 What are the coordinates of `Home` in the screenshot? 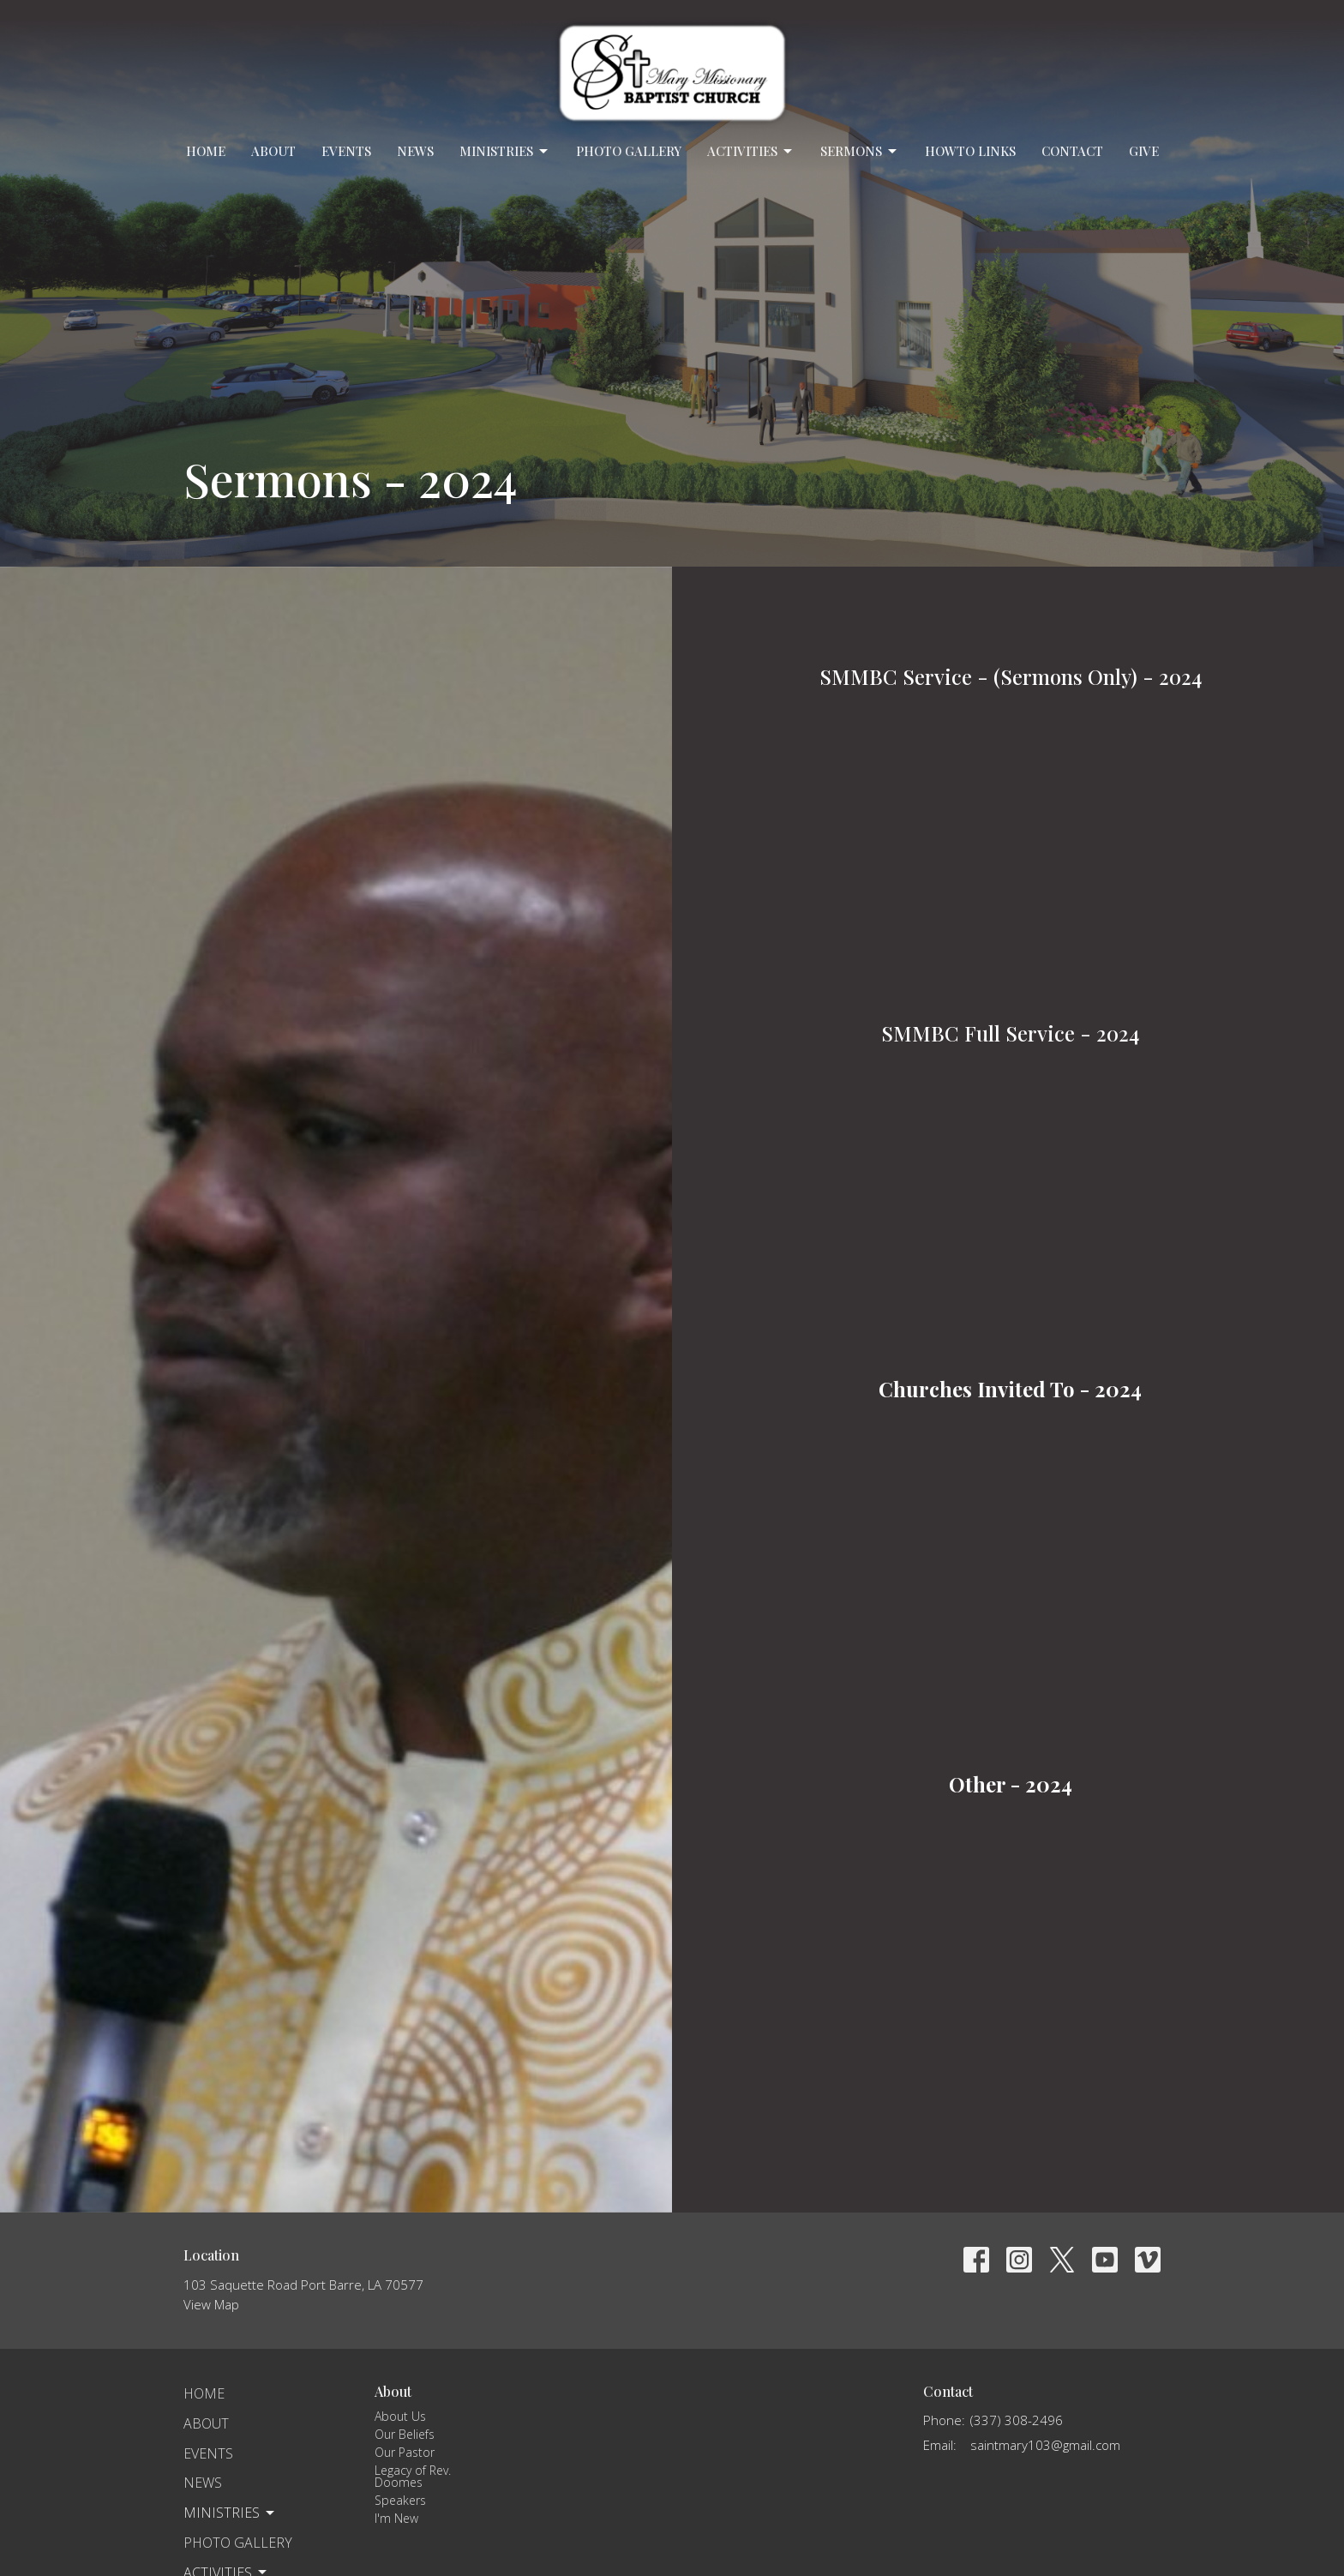 It's located at (205, 150).